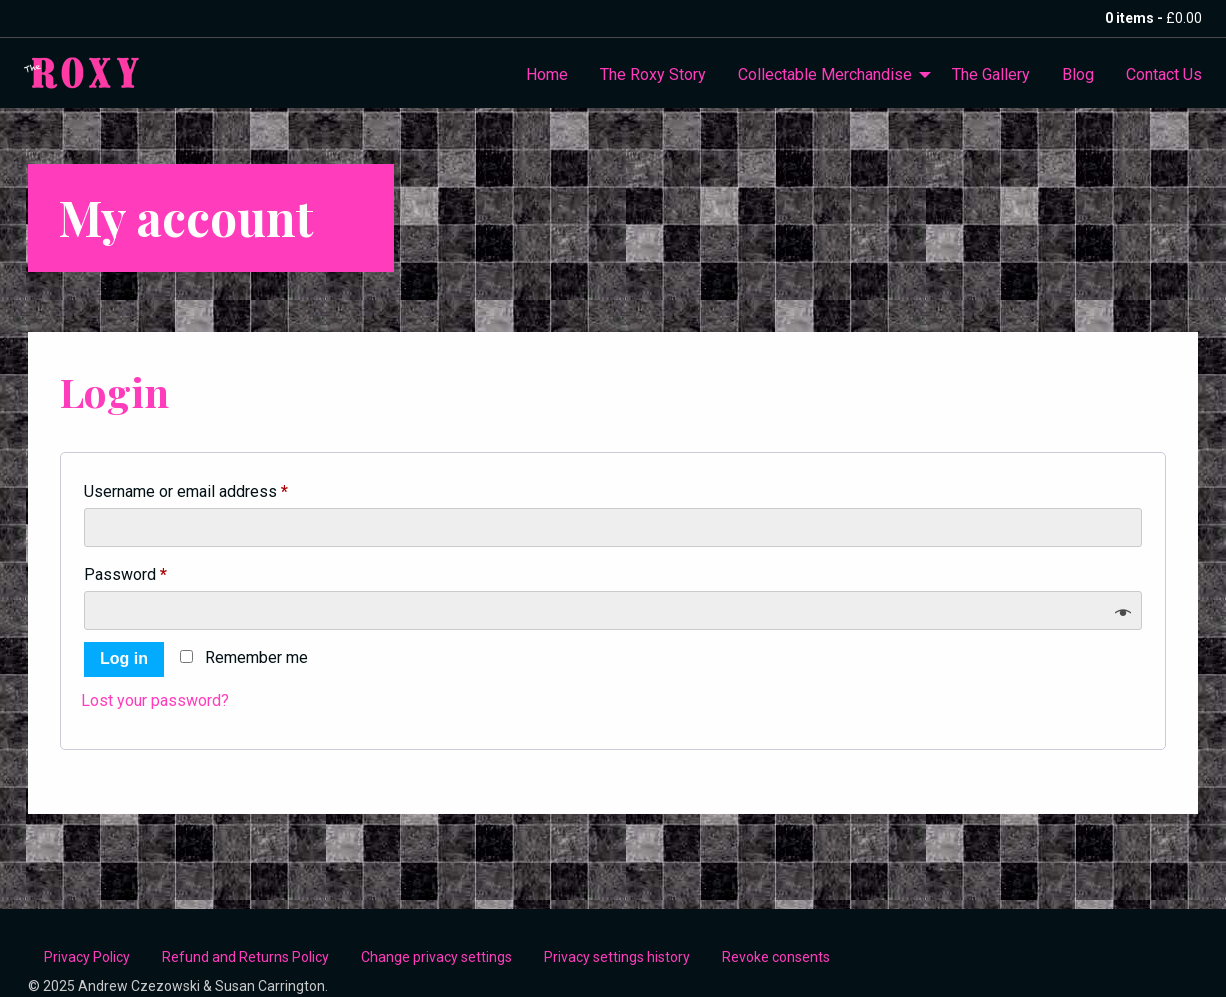 This screenshot has width=1226, height=997. I want to click on Log in, so click(124, 658).